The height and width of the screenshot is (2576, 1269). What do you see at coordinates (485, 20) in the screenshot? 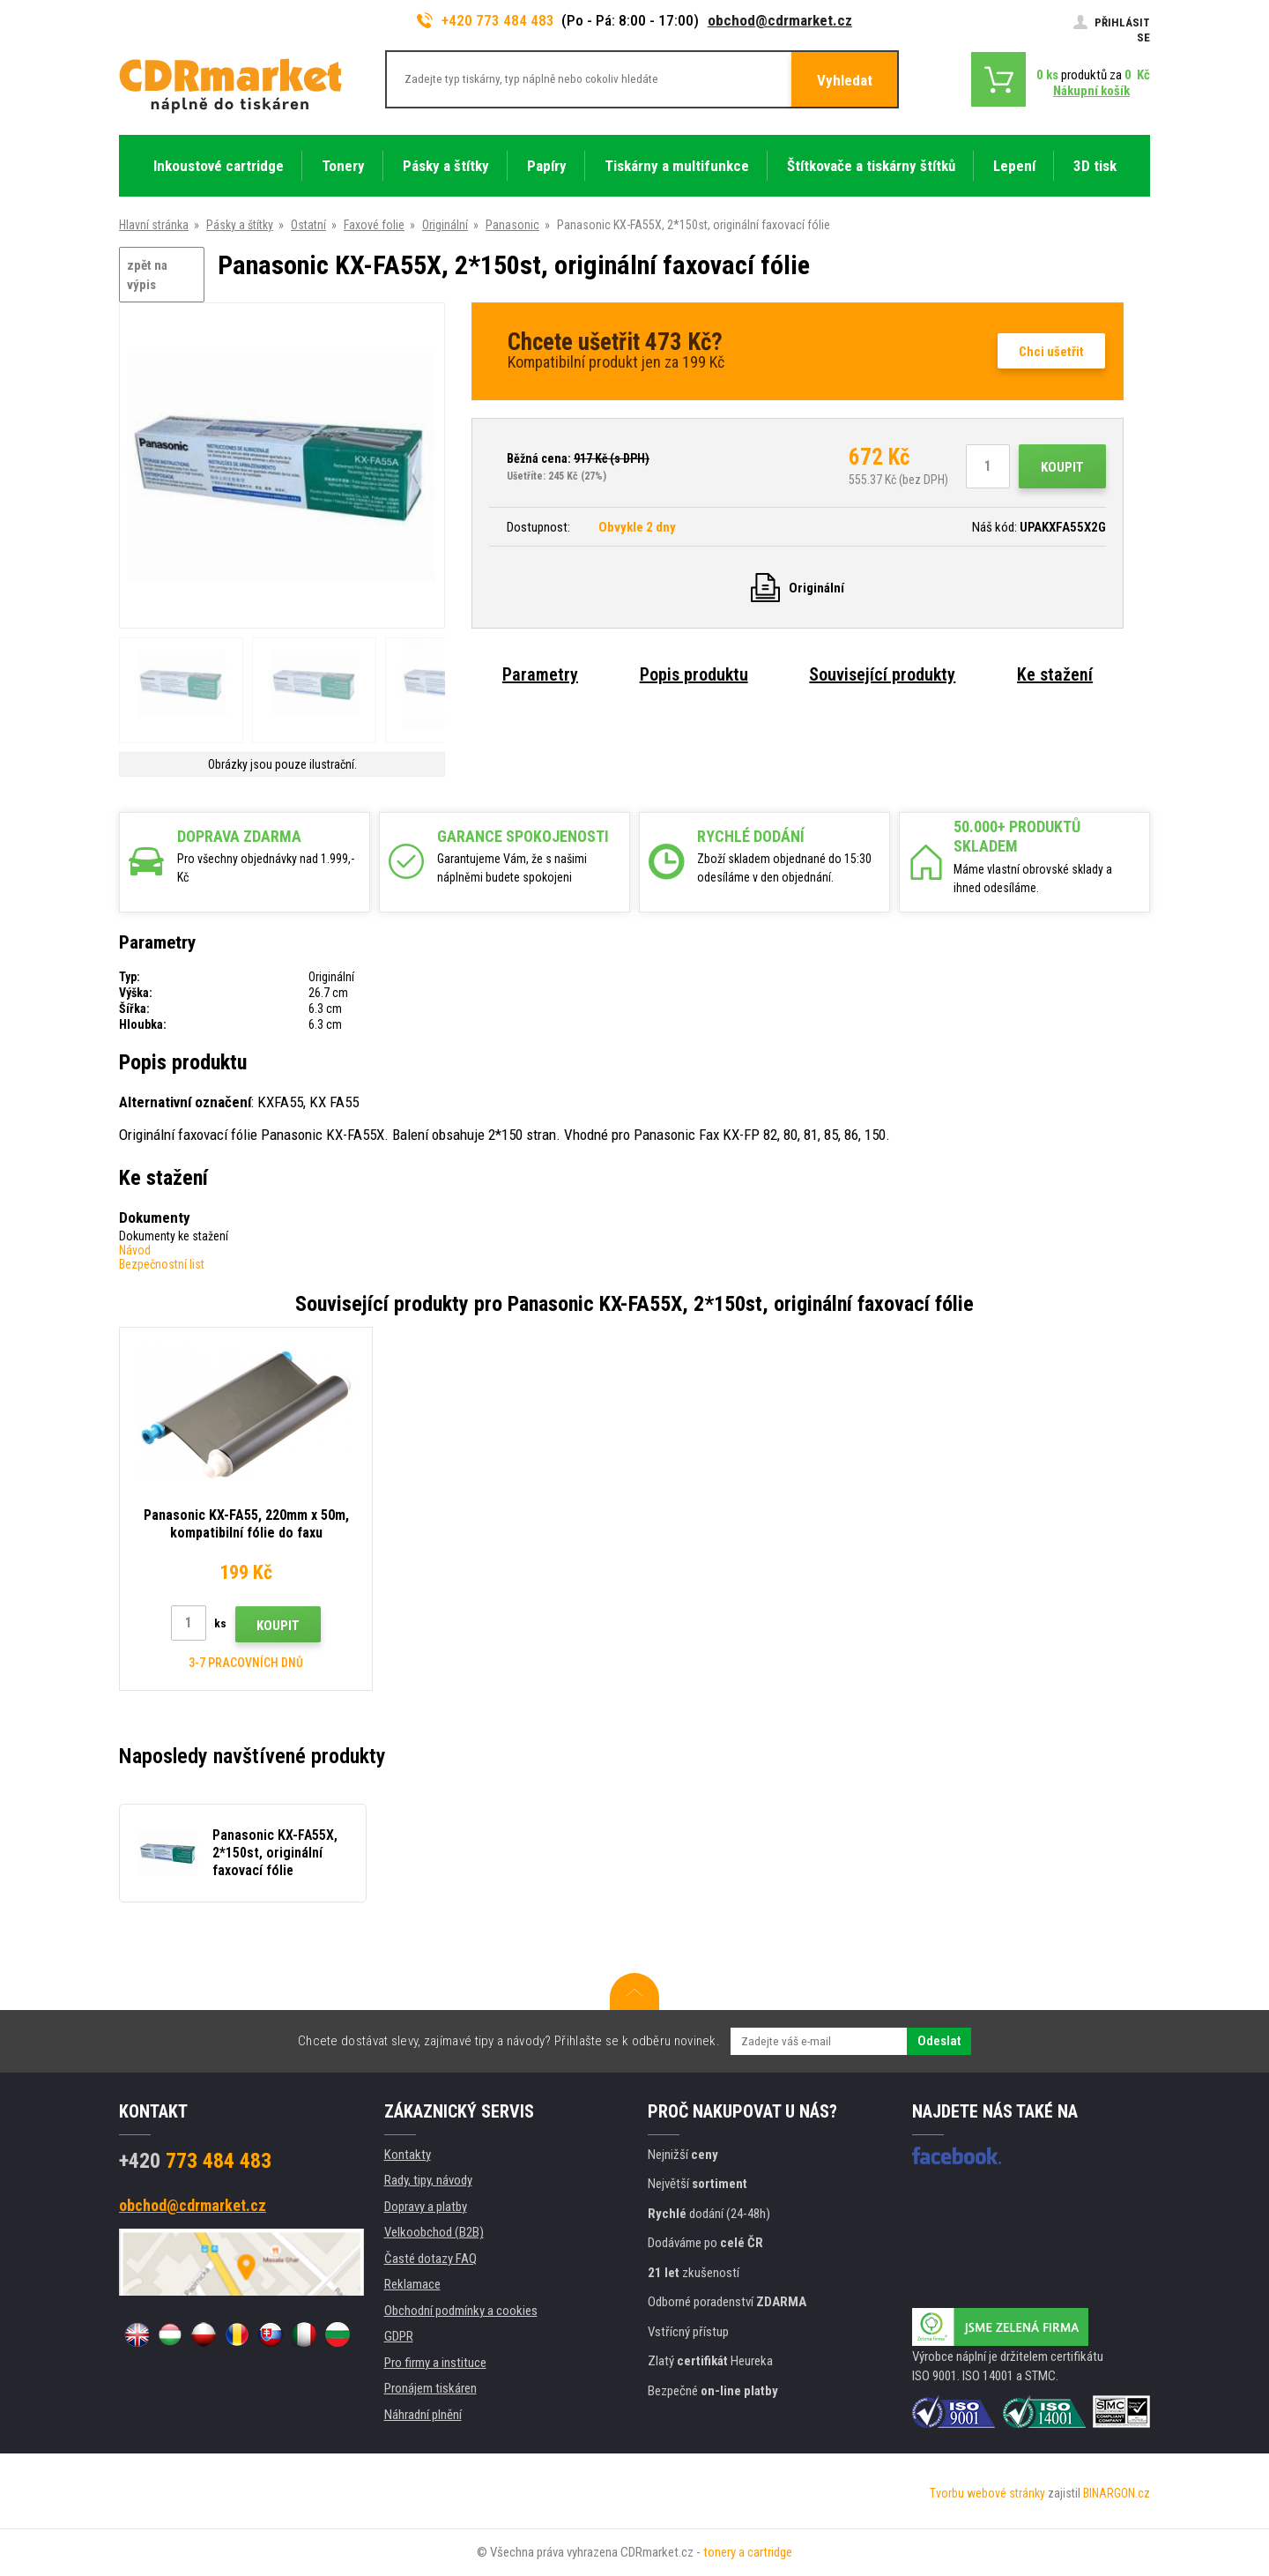
I see `+420 773 484 483` at bounding box center [485, 20].